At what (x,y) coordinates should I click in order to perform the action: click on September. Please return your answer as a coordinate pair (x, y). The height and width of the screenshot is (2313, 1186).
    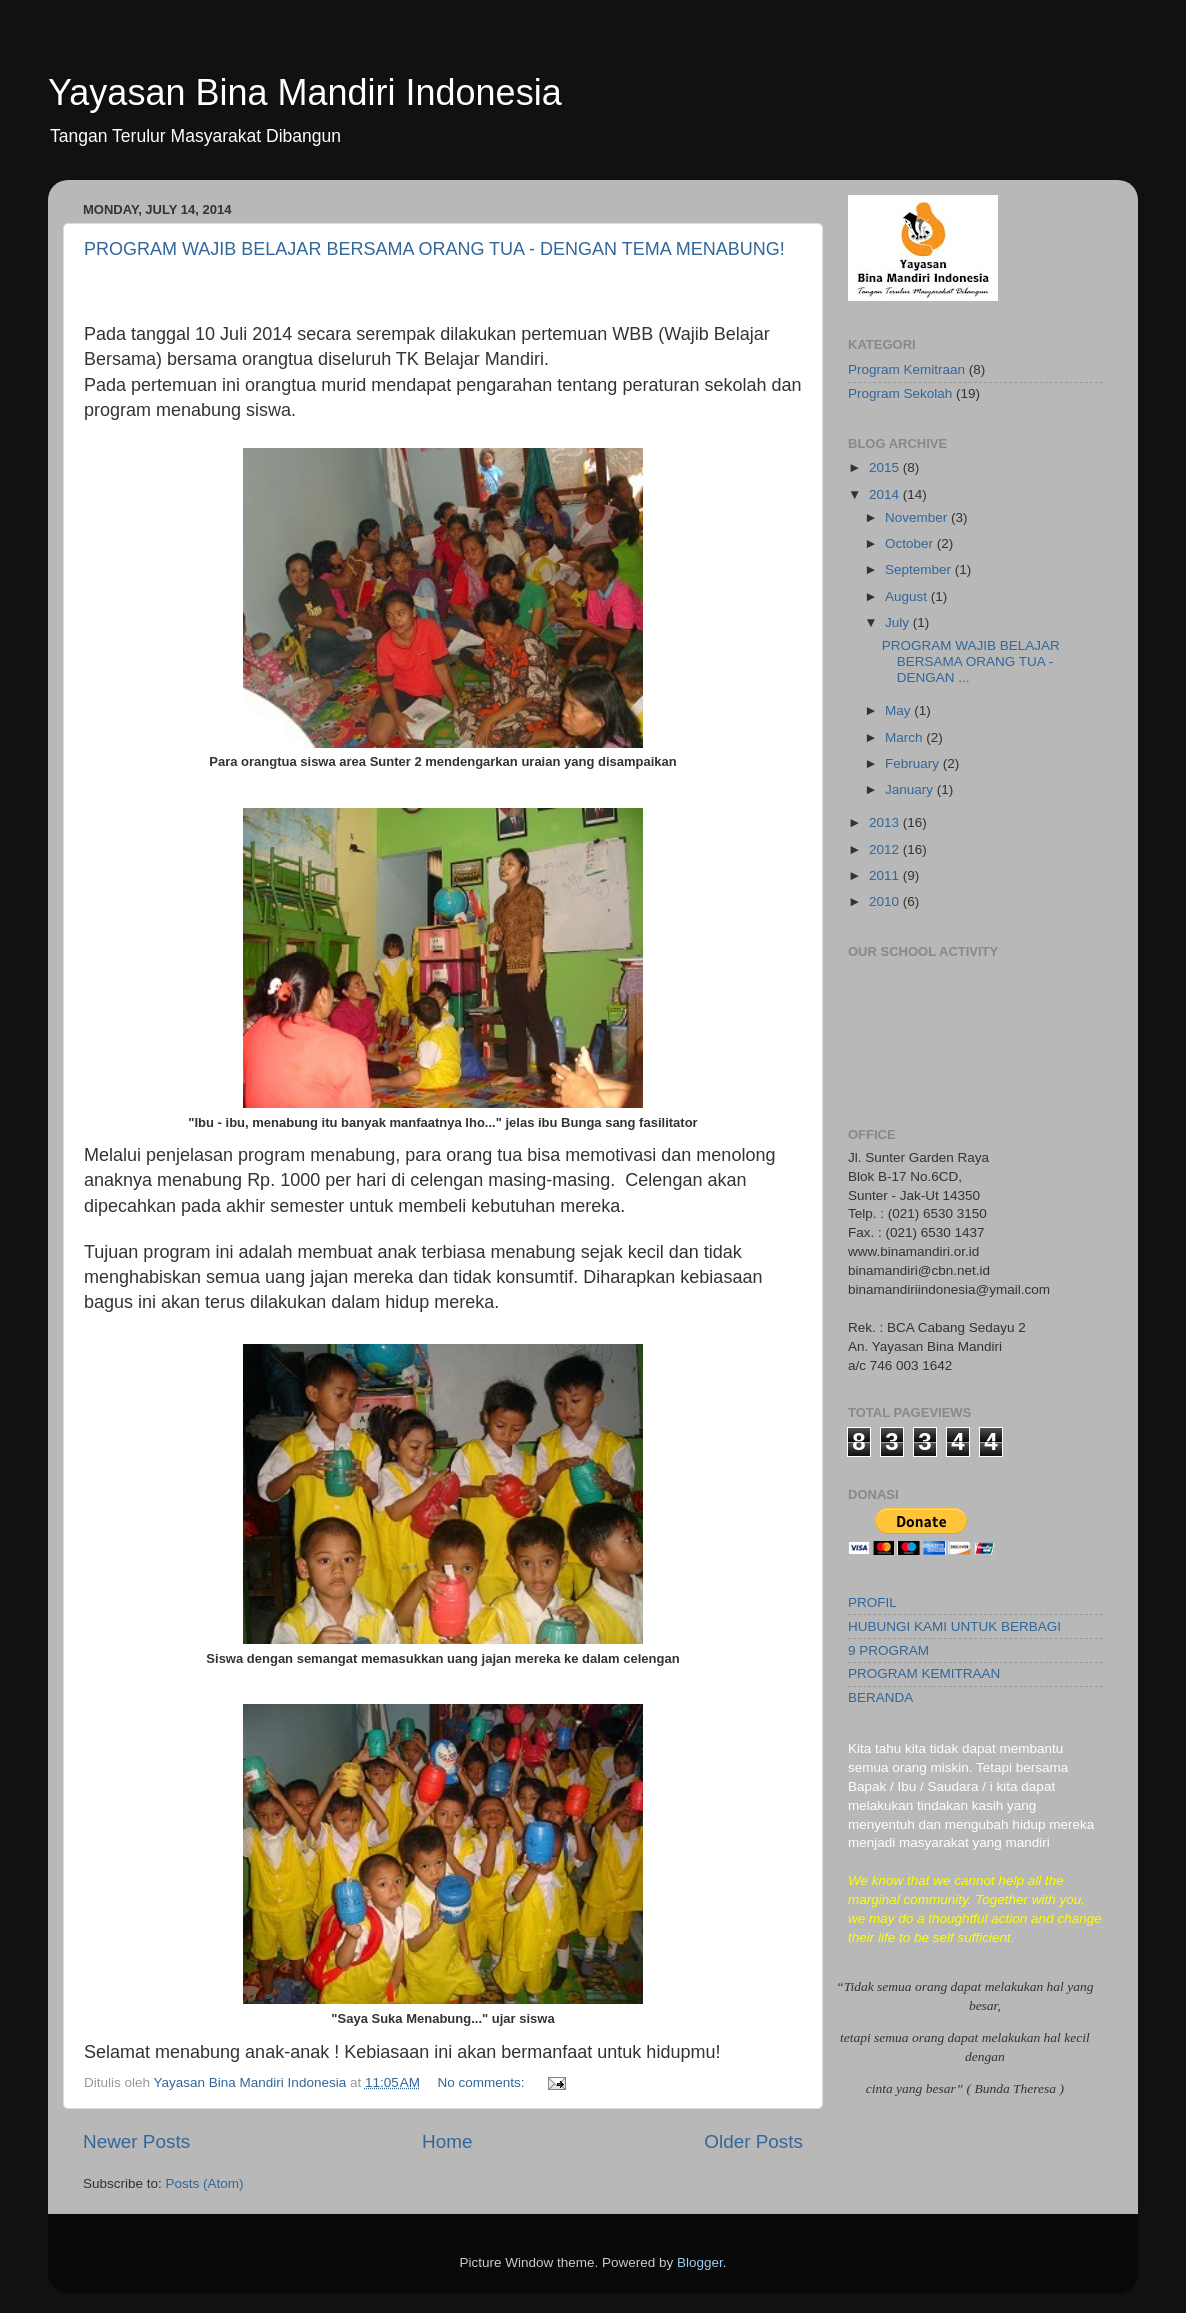
    Looking at the image, I should click on (920, 569).